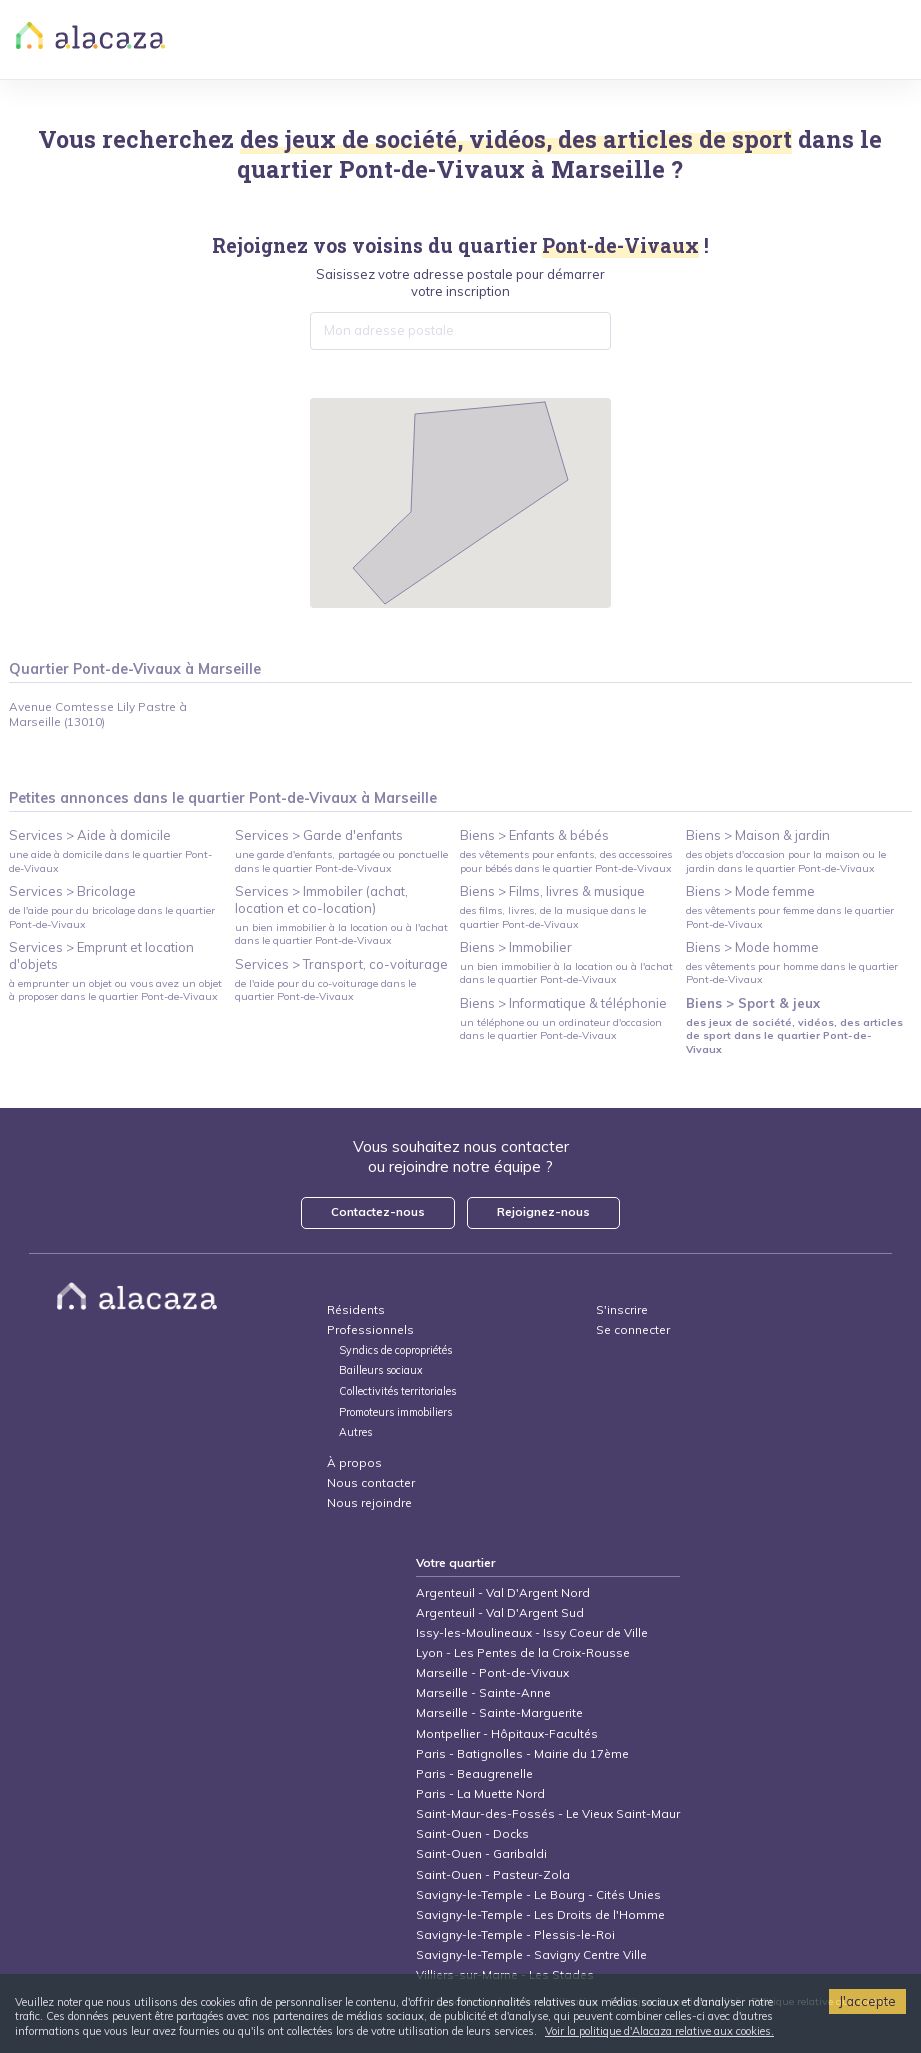  What do you see at coordinates (534, 835) in the screenshot?
I see `Biens > Enfants & bébés` at bounding box center [534, 835].